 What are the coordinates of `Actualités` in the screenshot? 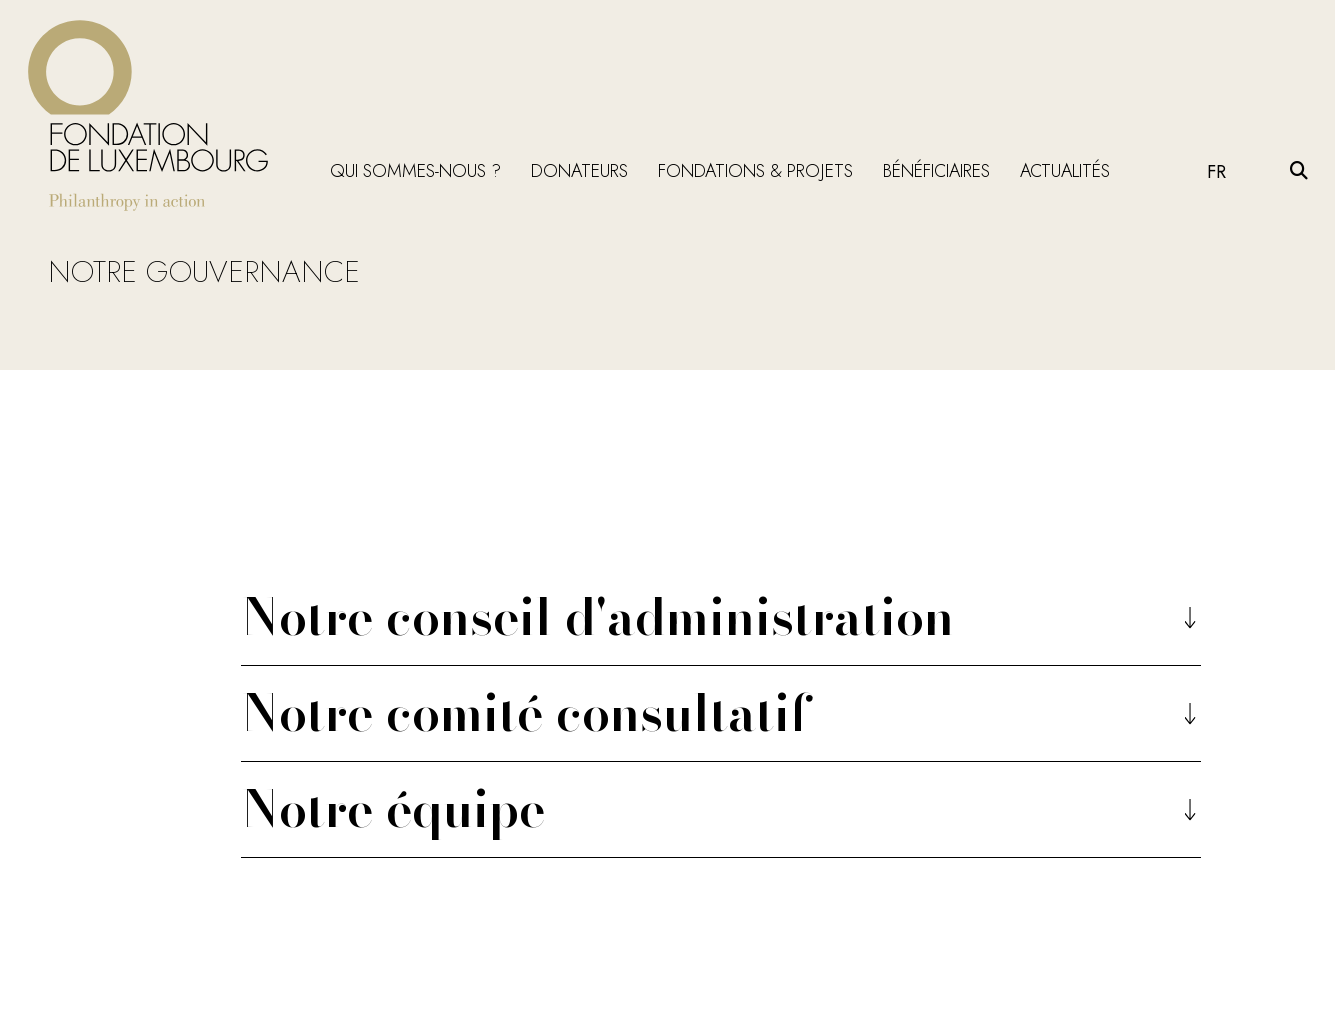 It's located at (1065, 171).